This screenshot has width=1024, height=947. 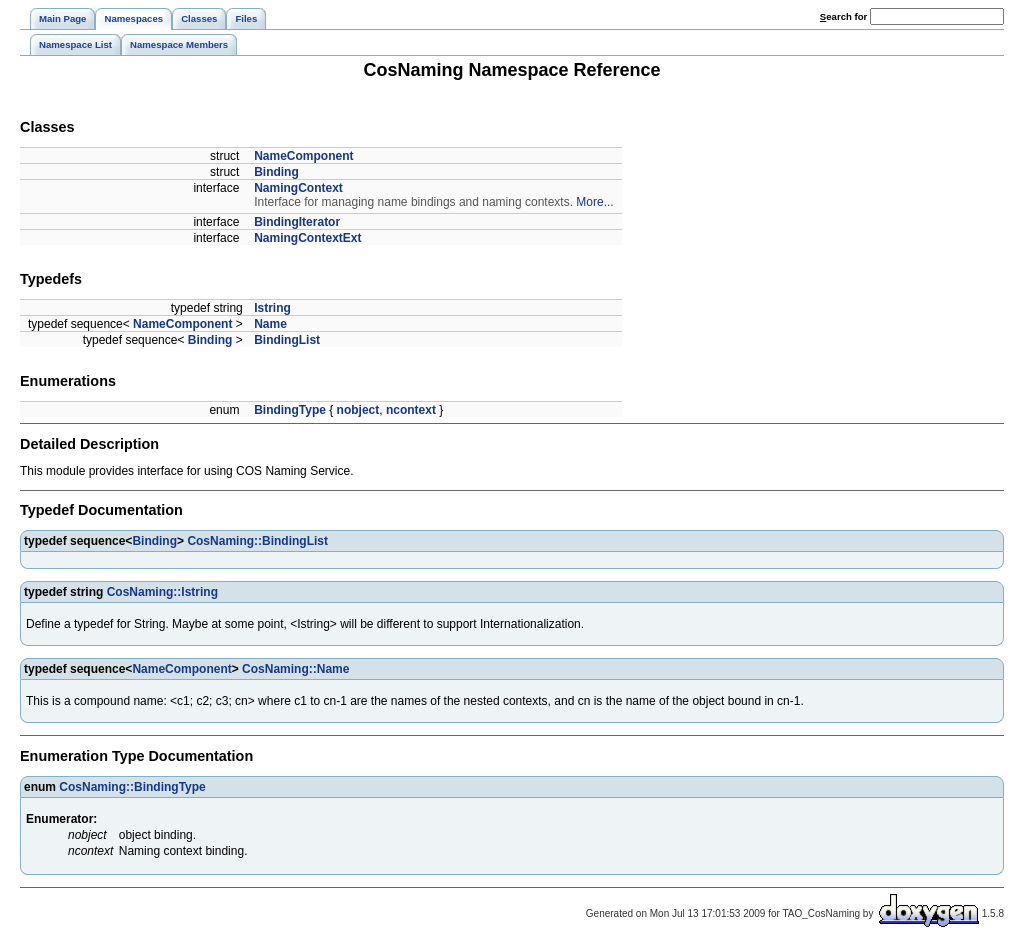 What do you see at coordinates (132, 787) in the screenshot?
I see `CosNaming::BindingType` at bounding box center [132, 787].